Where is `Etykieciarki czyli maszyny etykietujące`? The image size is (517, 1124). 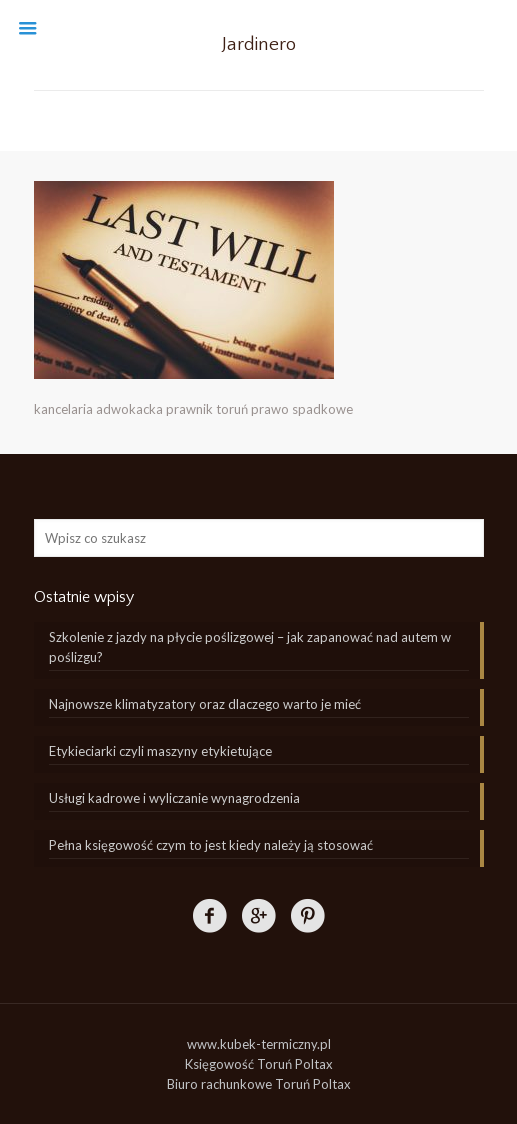
Etykieciarki czyli maszyny etykietujące is located at coordinates (160, 751).